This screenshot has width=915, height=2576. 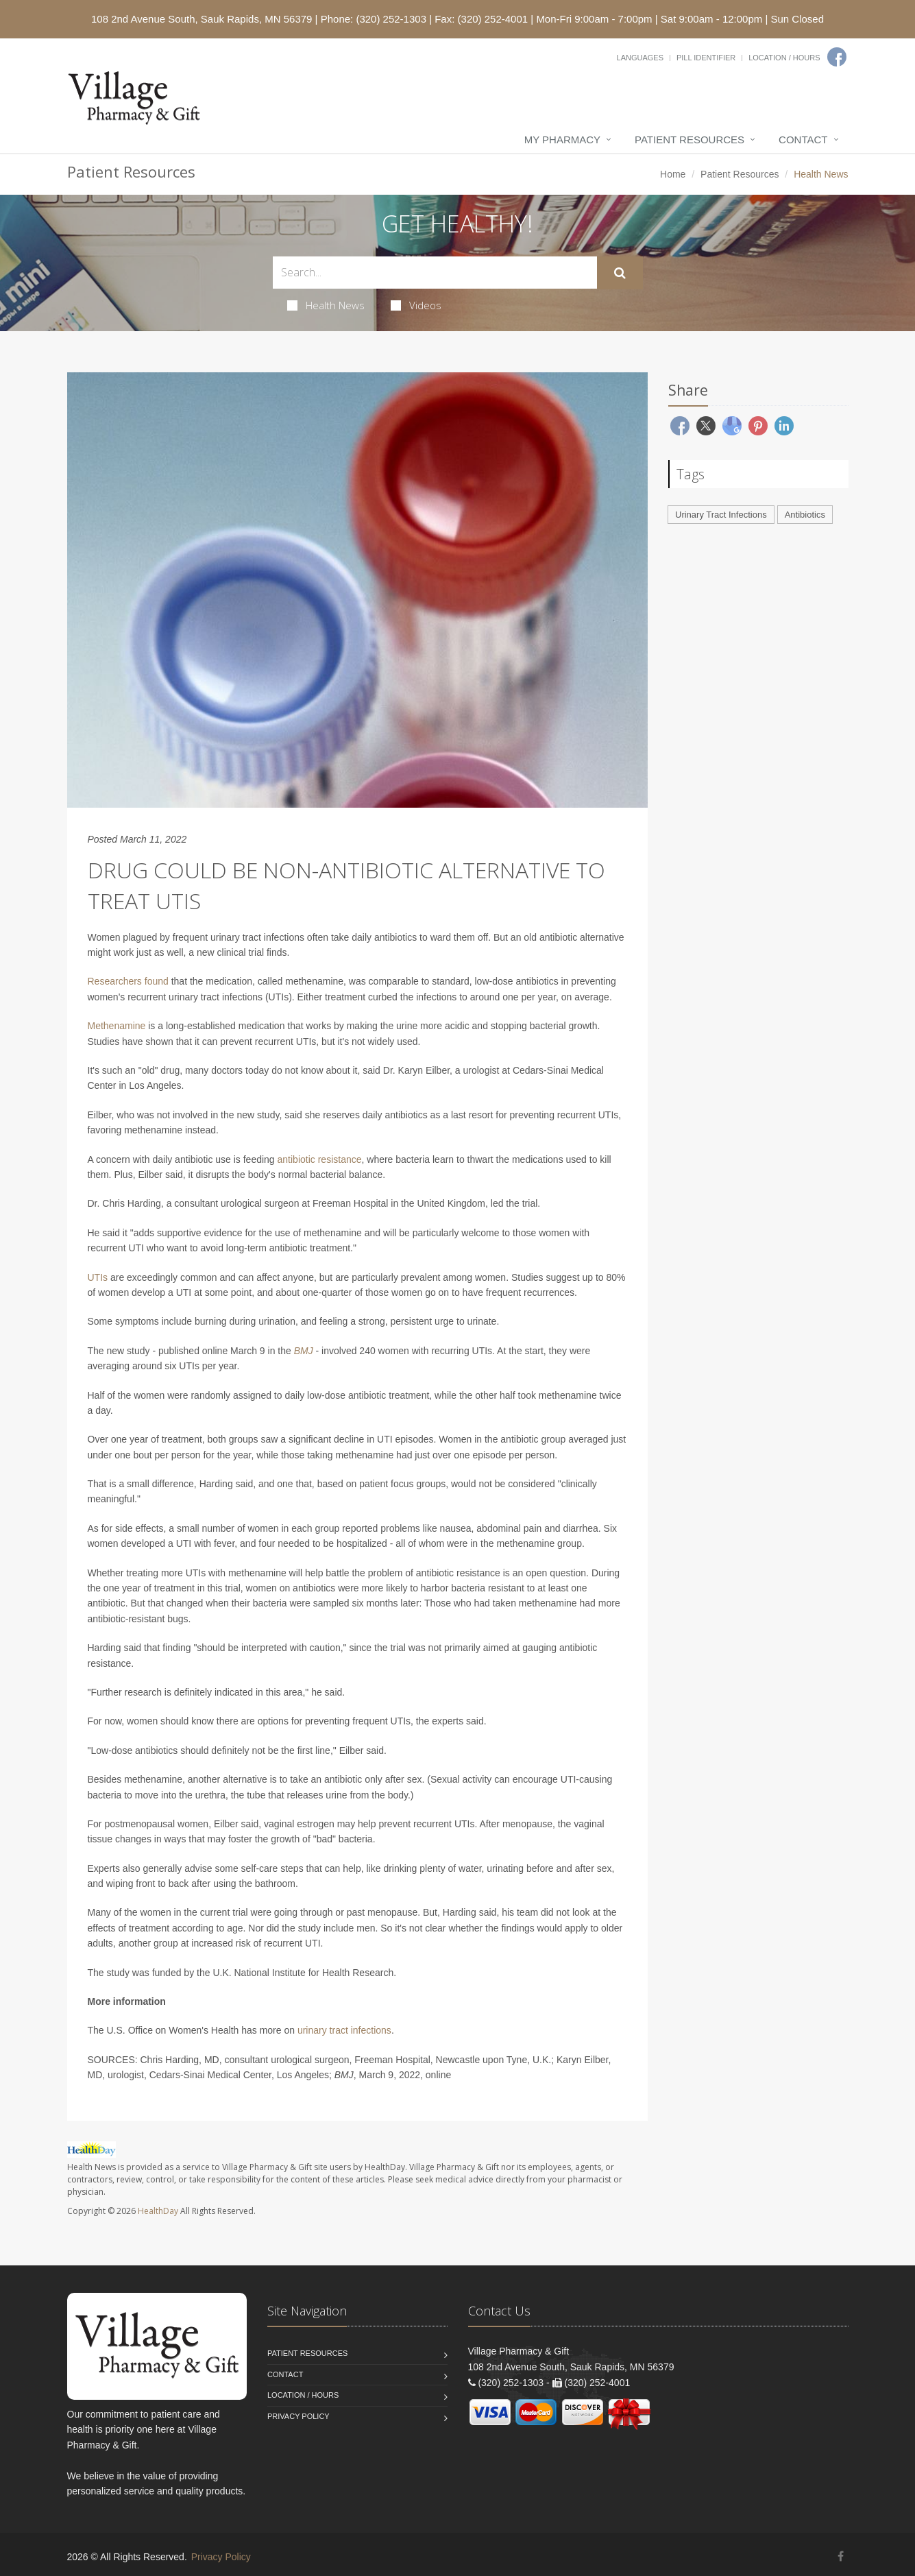 What do you see at coordinates (201, 19) in the screenshot?
I see `108 2nd Avenue South, Sauk Rapids, MN 56379` at bounding box center [201, 19].